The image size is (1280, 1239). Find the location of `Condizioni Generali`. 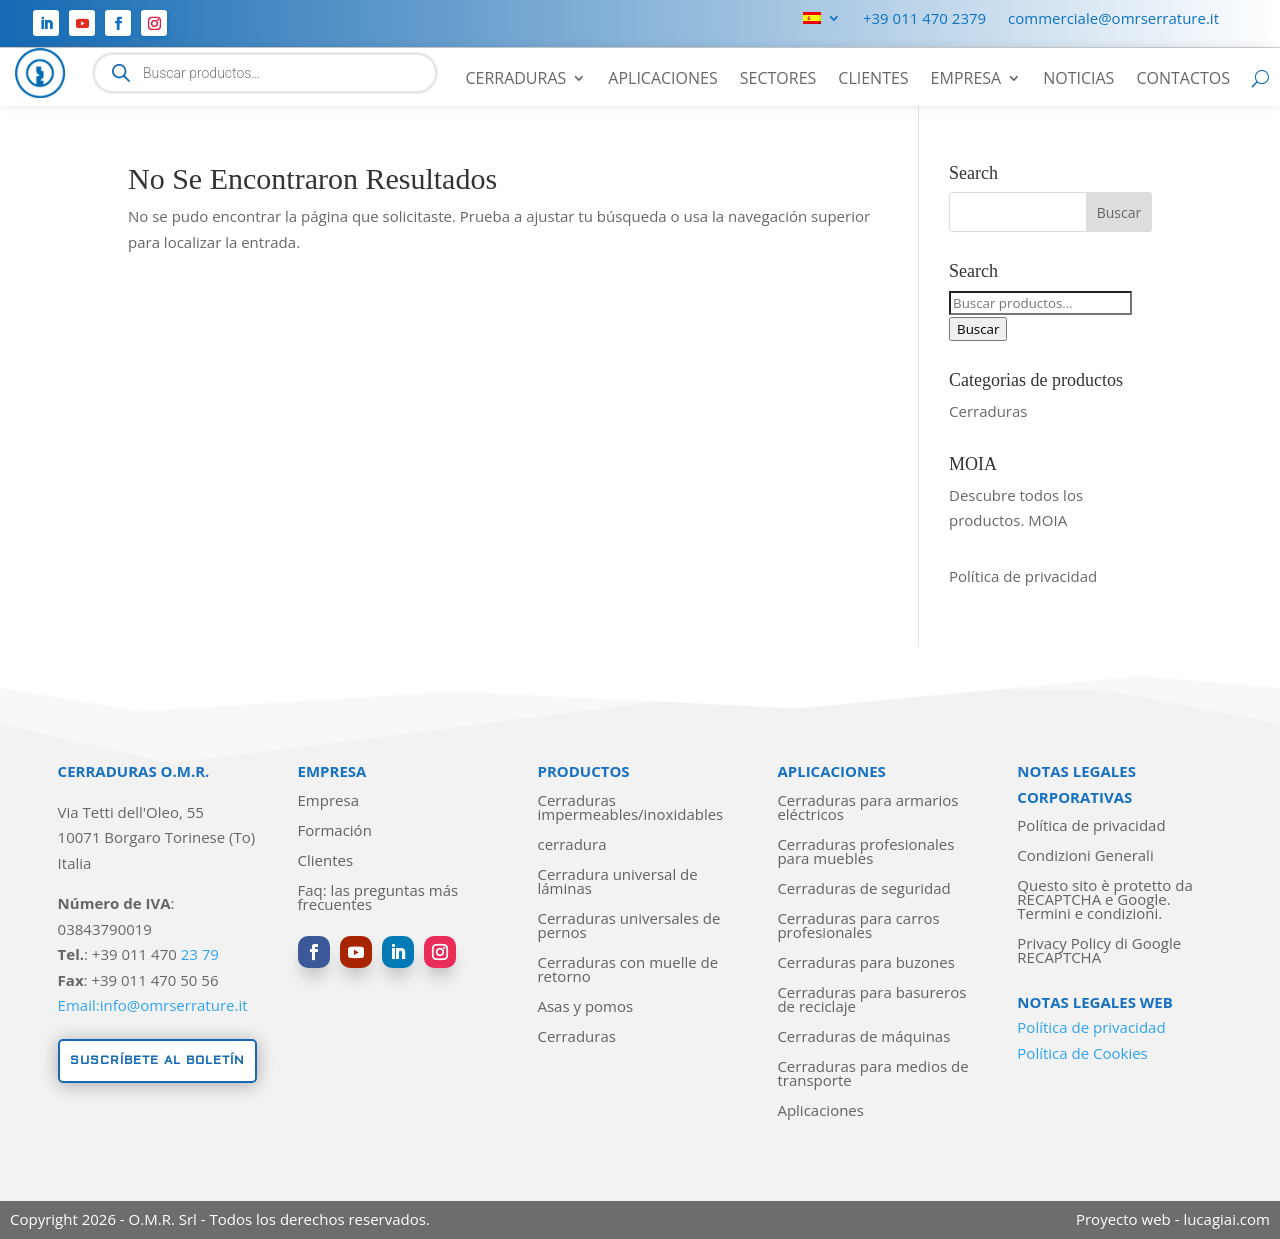

Condizioni Generali is located at coordinates (1085, 856).